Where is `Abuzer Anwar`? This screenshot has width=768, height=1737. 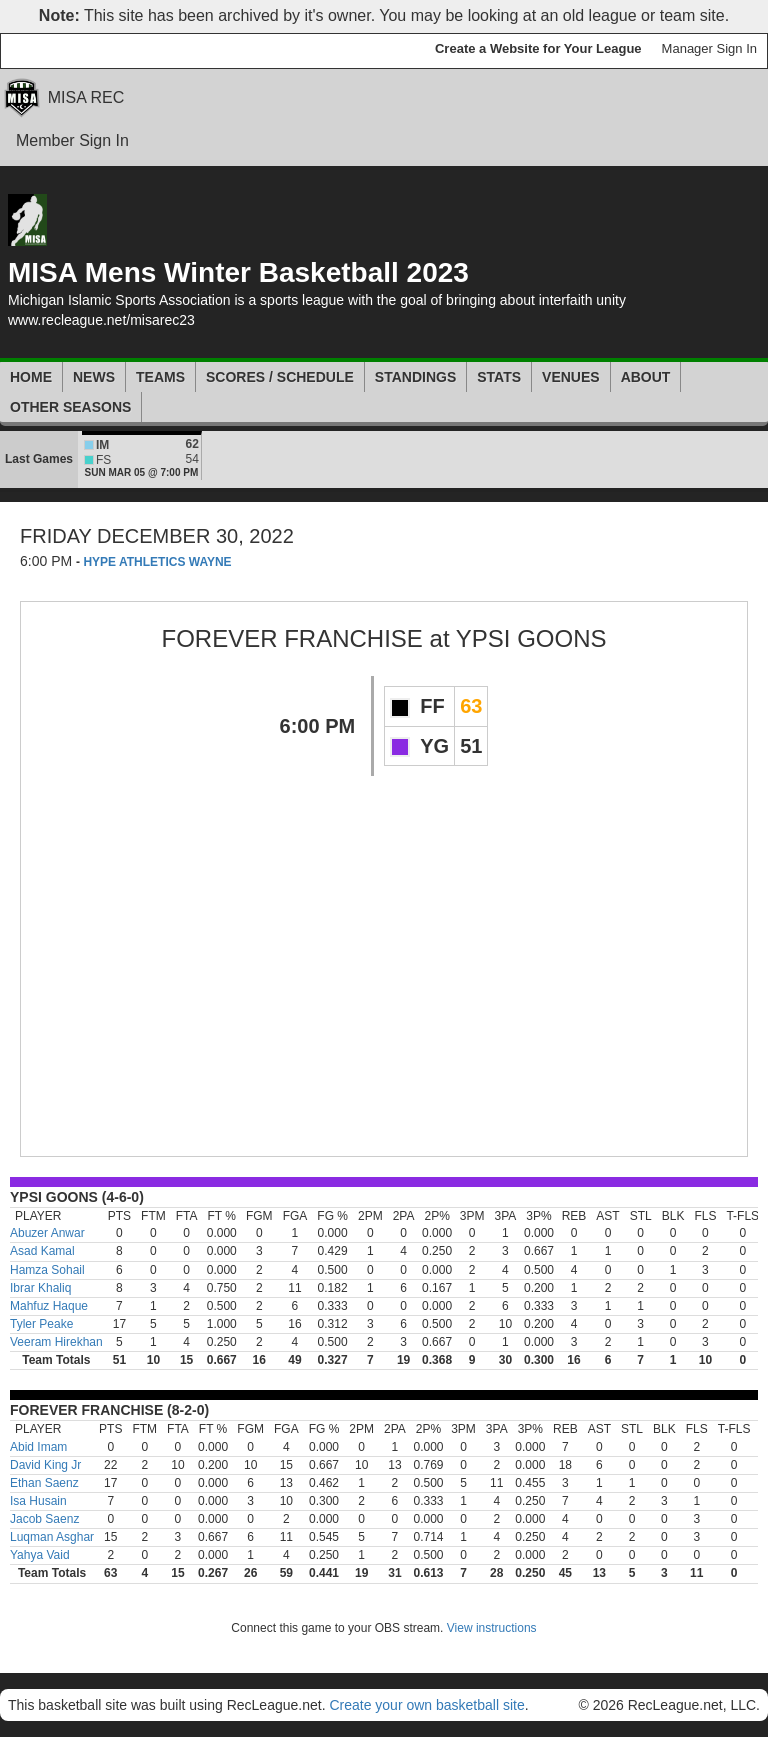
Abuzer Anwar is located at coordinates (47, 1233).